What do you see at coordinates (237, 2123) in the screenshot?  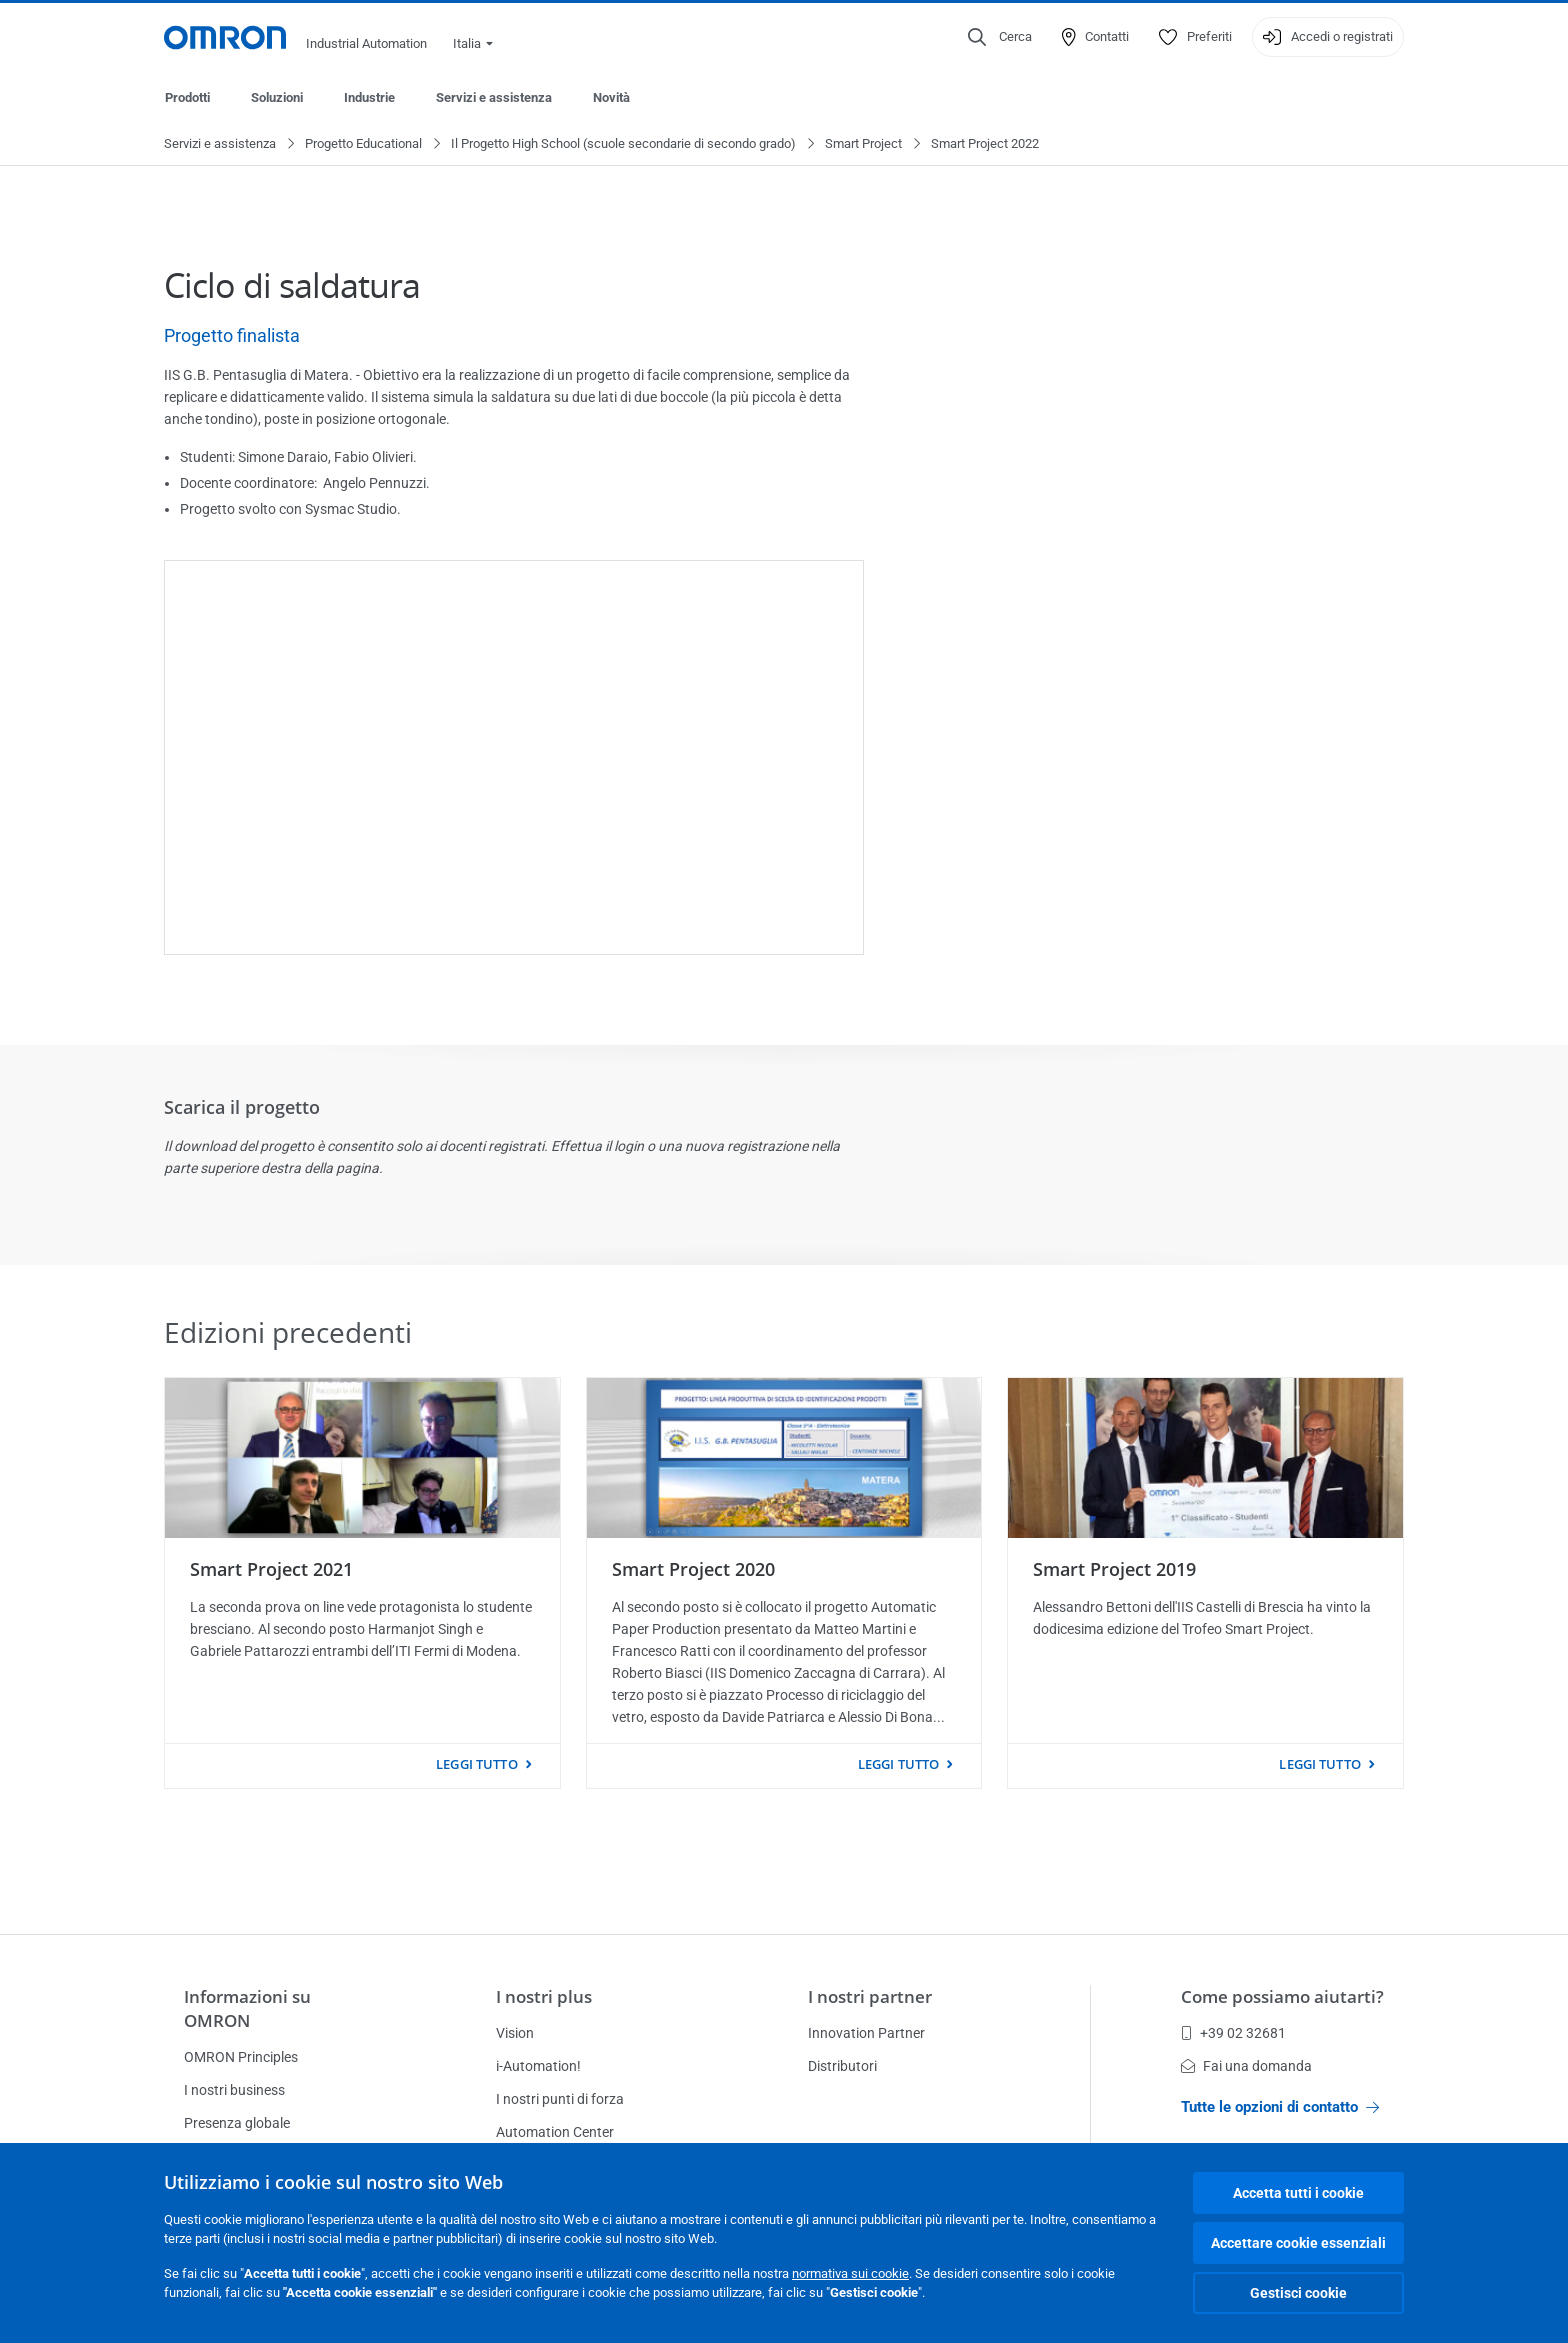 I see `Presenza globale` at bounding box center [237, 2123].